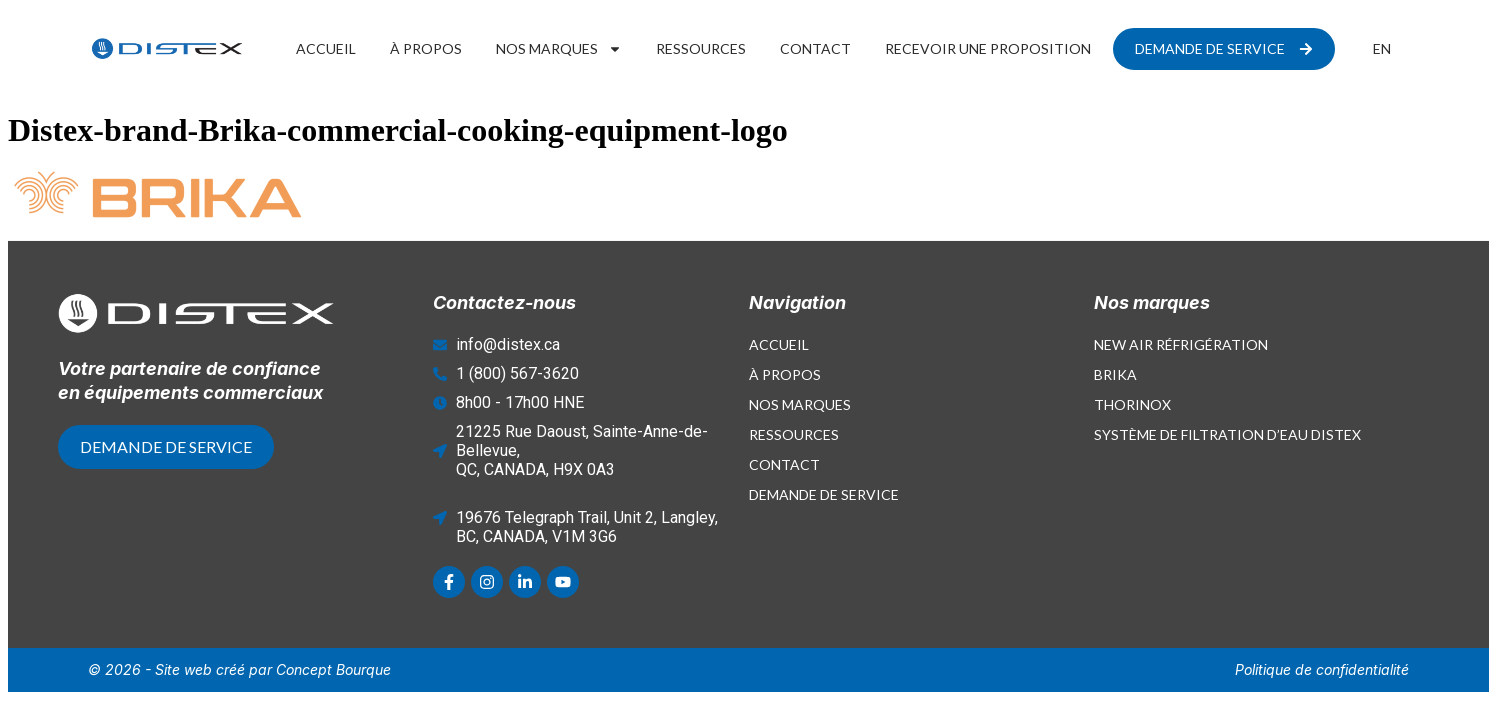 This screenshot has height=720, width=1497. What do you see at coordinates (426, 48) in the screenshot?
I see `À propos` at bounding box center [426, 48].